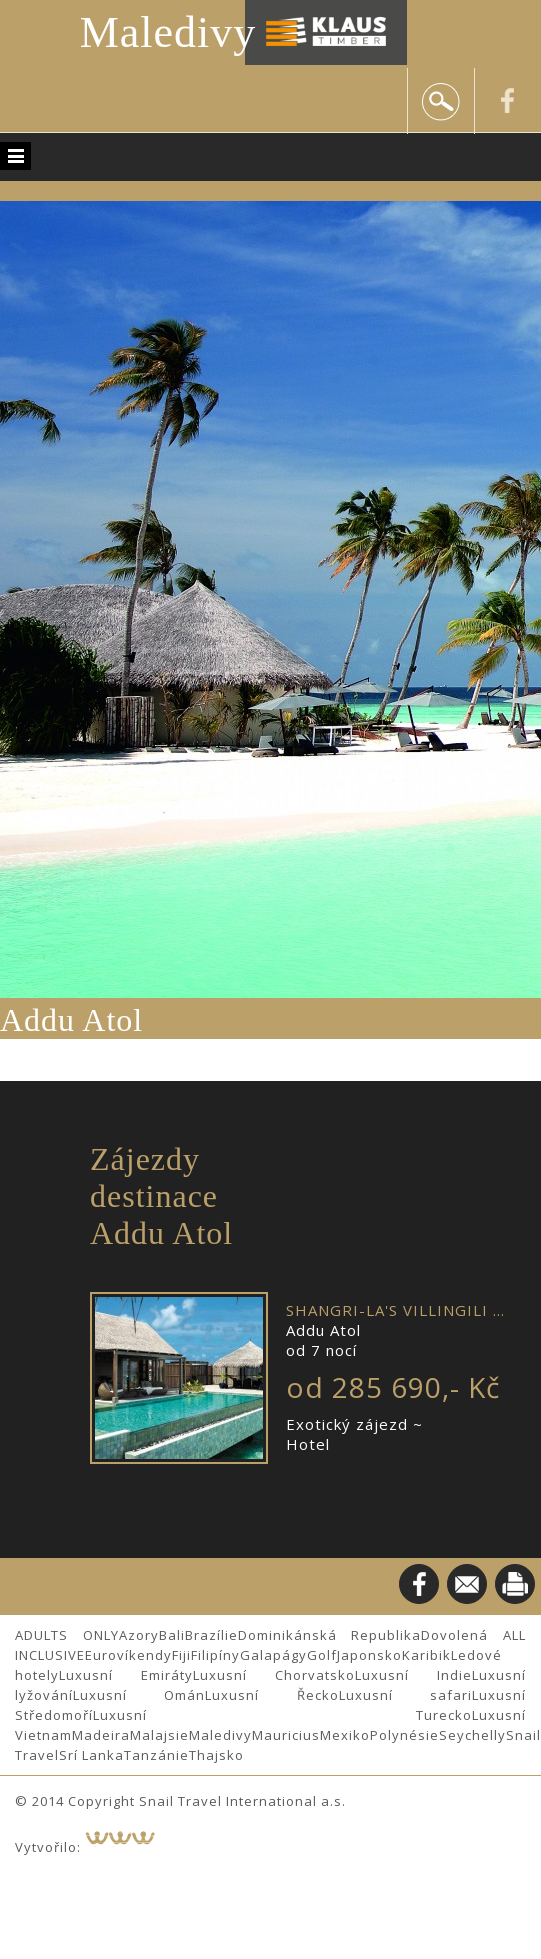 Image resolution: width=541 pixels, height=1959 pixels. Describe the element at coordinates (369, 1655) in the screenshot. I see `Japonsko` at that location.